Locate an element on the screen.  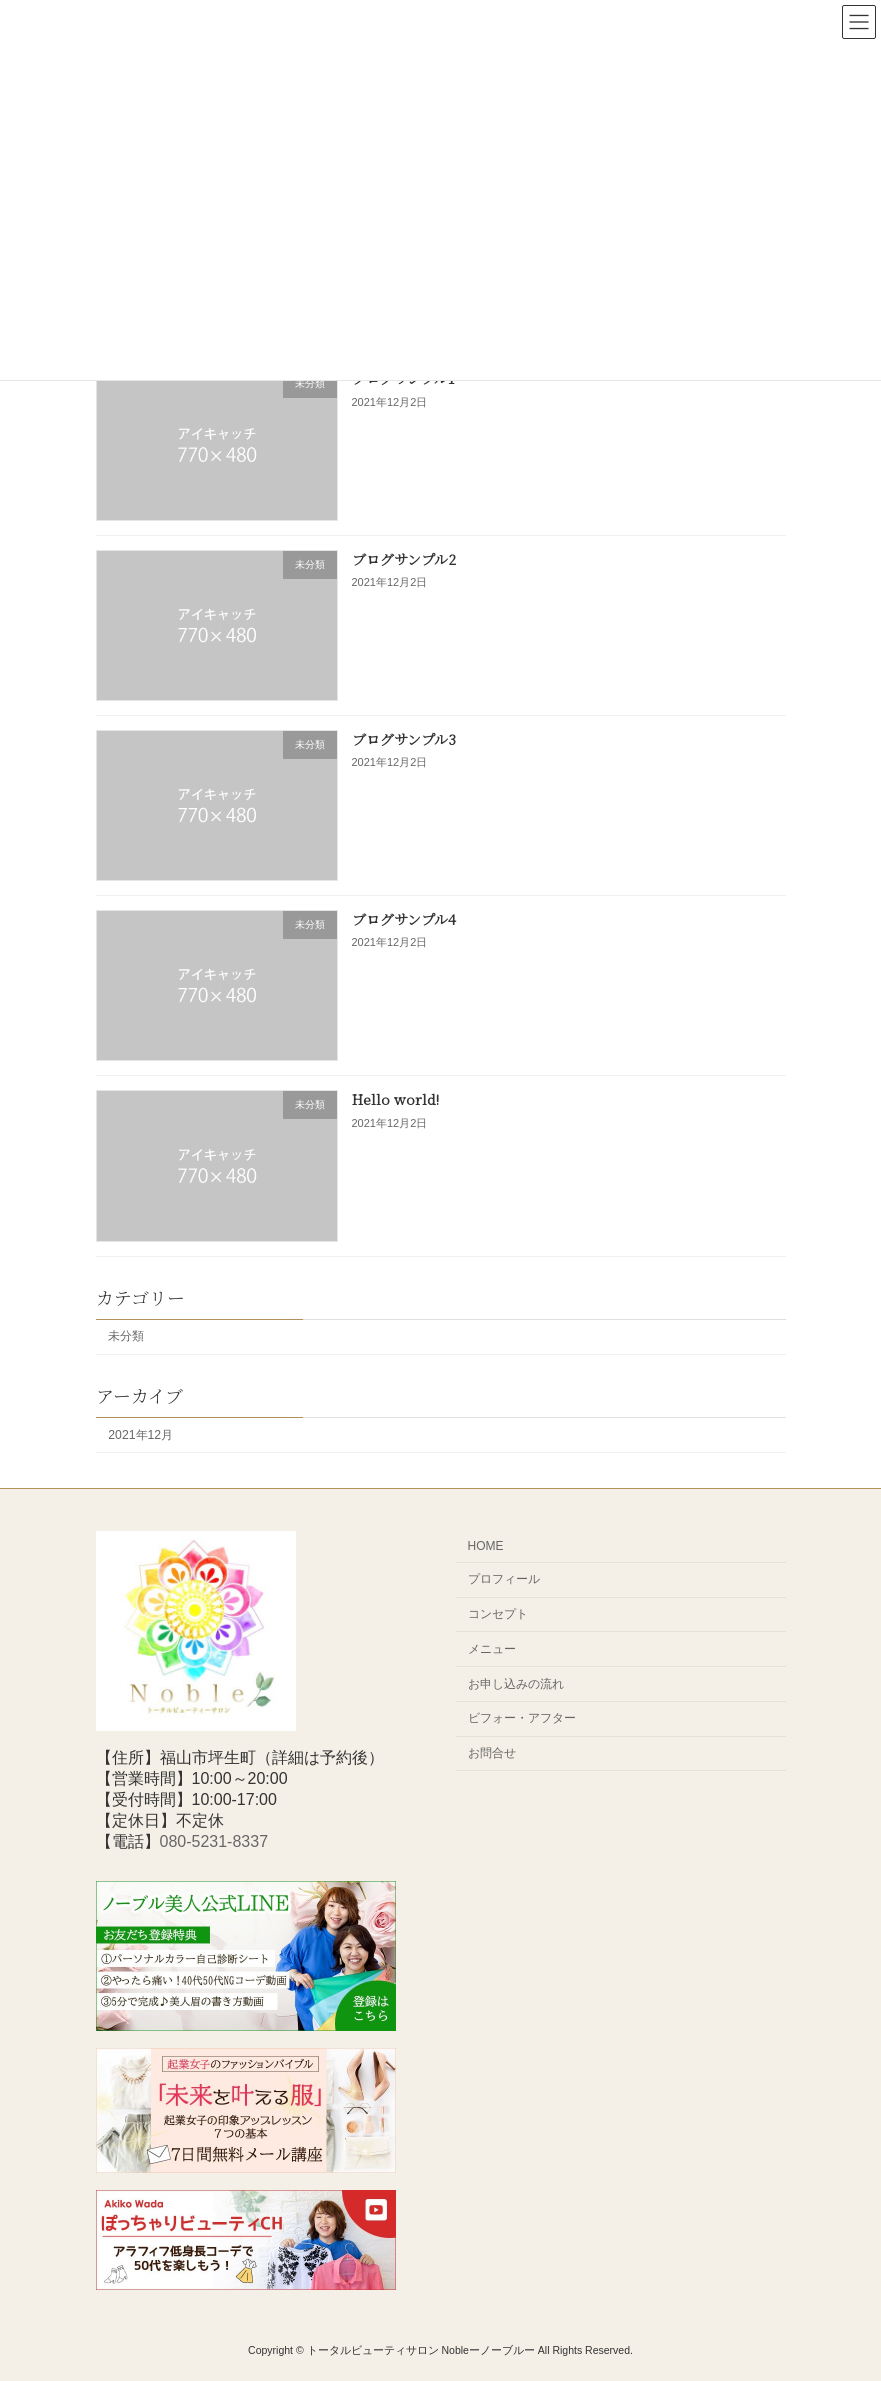
お申し込みの流れ is located at coordinates (516, 1684).